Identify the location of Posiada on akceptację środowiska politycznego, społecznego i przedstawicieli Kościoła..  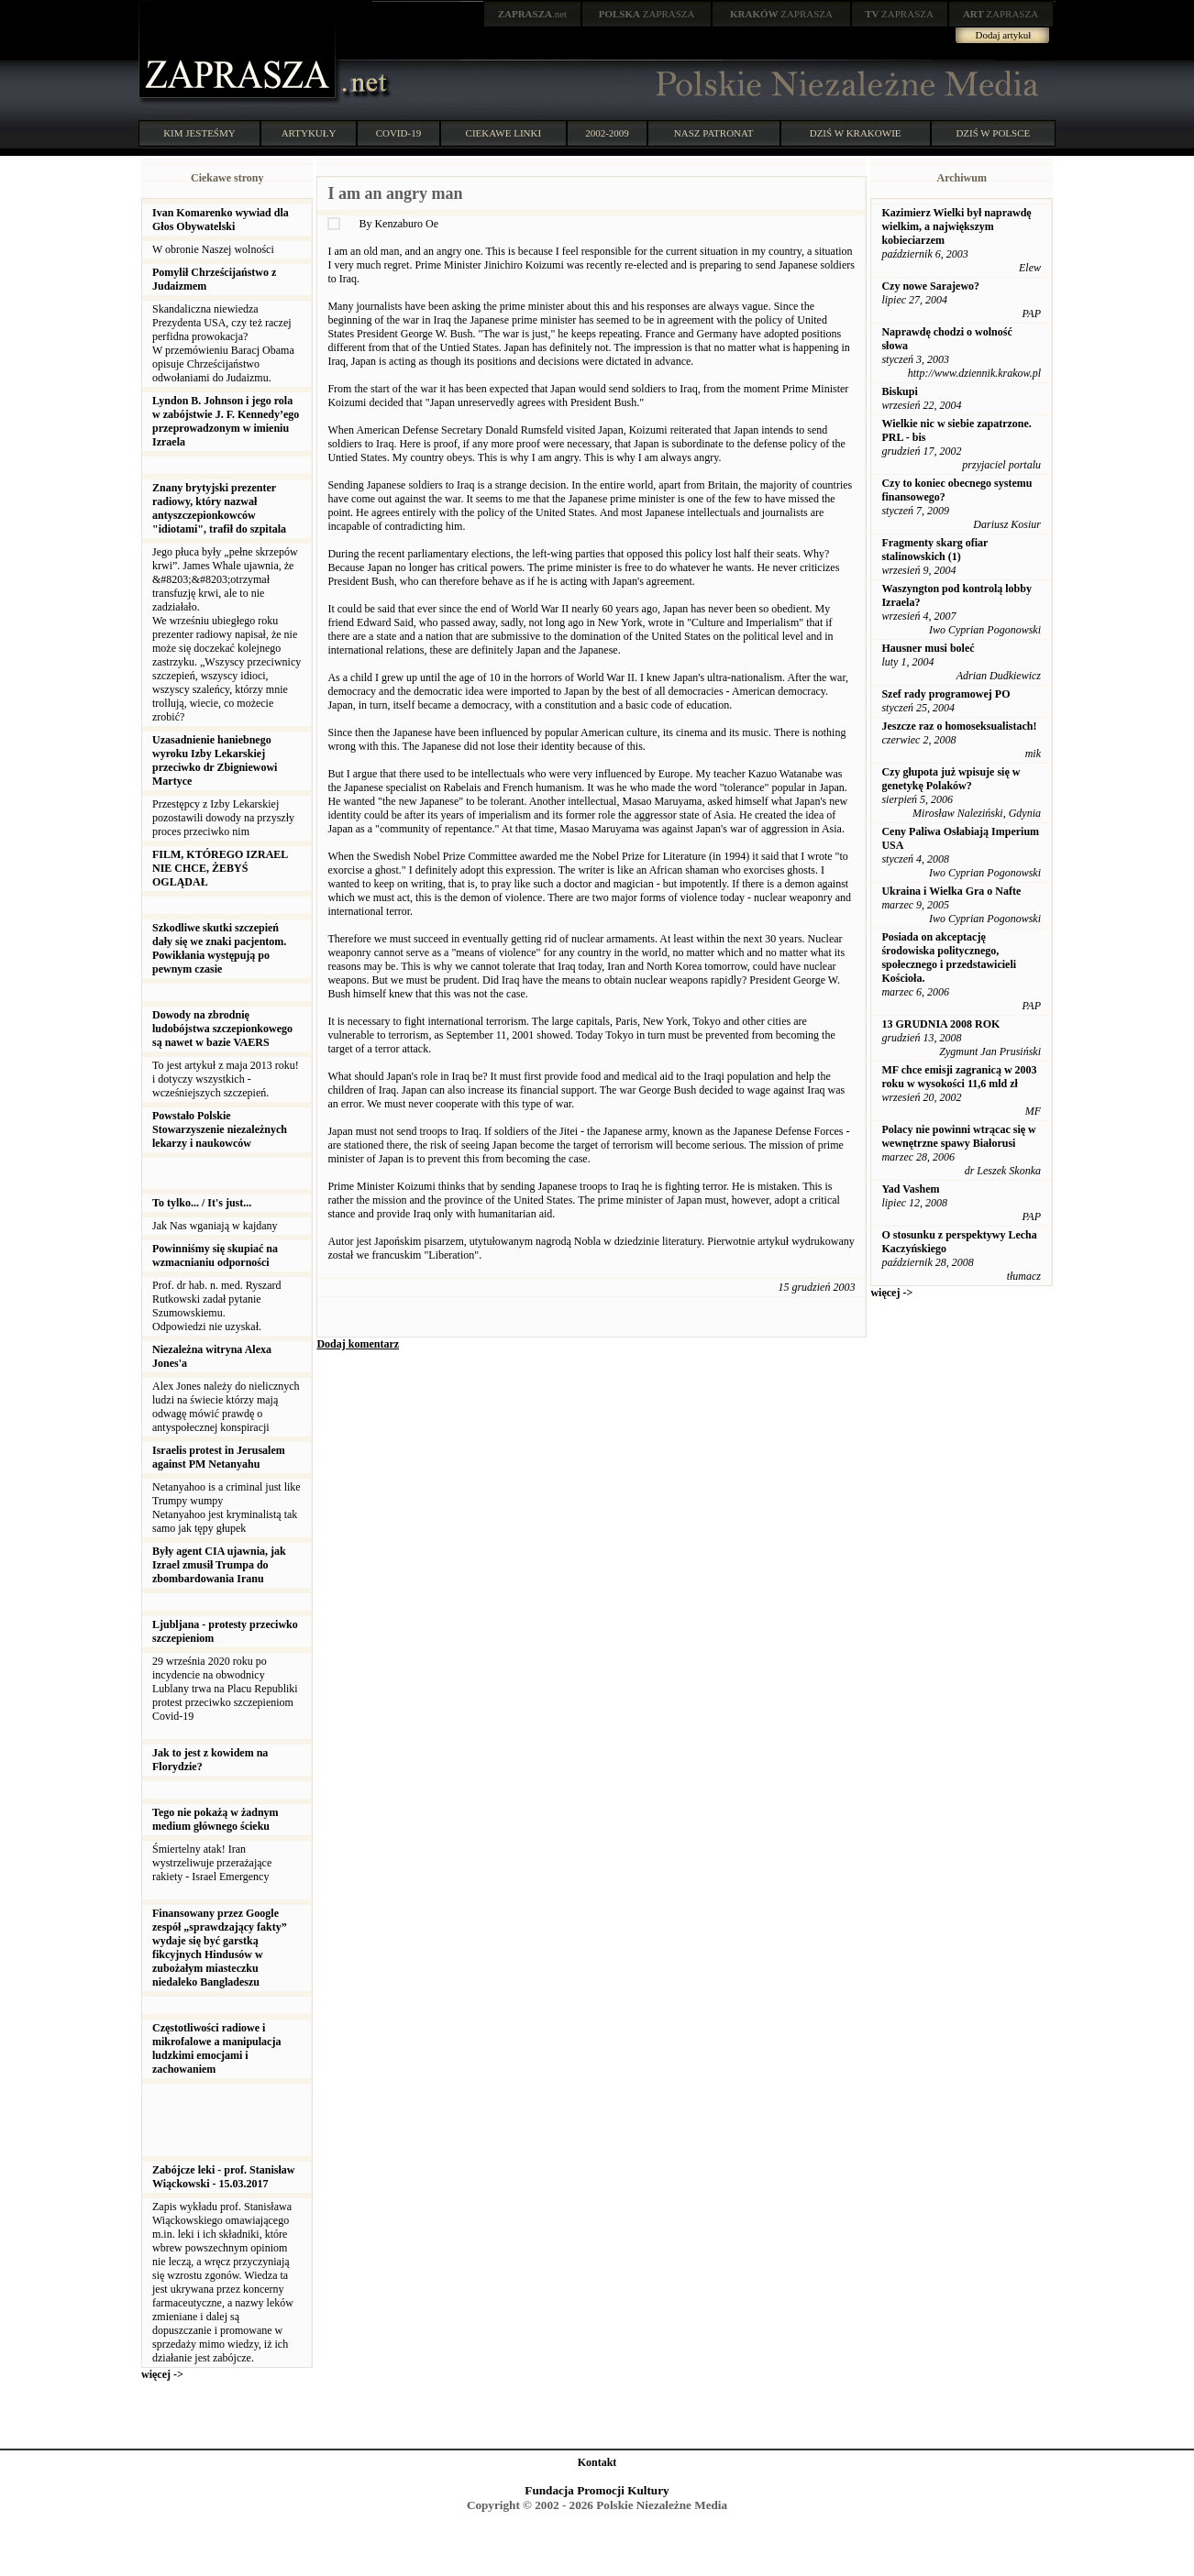
(948, 957).